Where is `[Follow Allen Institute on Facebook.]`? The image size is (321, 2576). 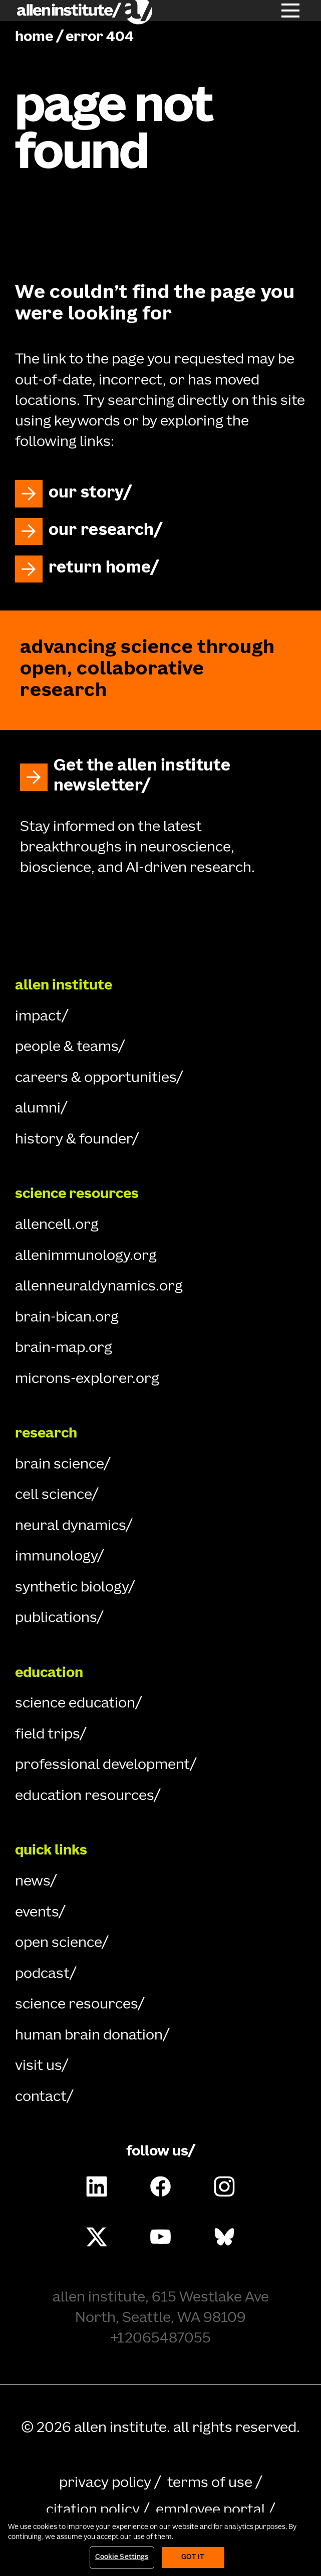 [Follow Allen Institute on Facebook.] is located at coordinates (161, 2187).